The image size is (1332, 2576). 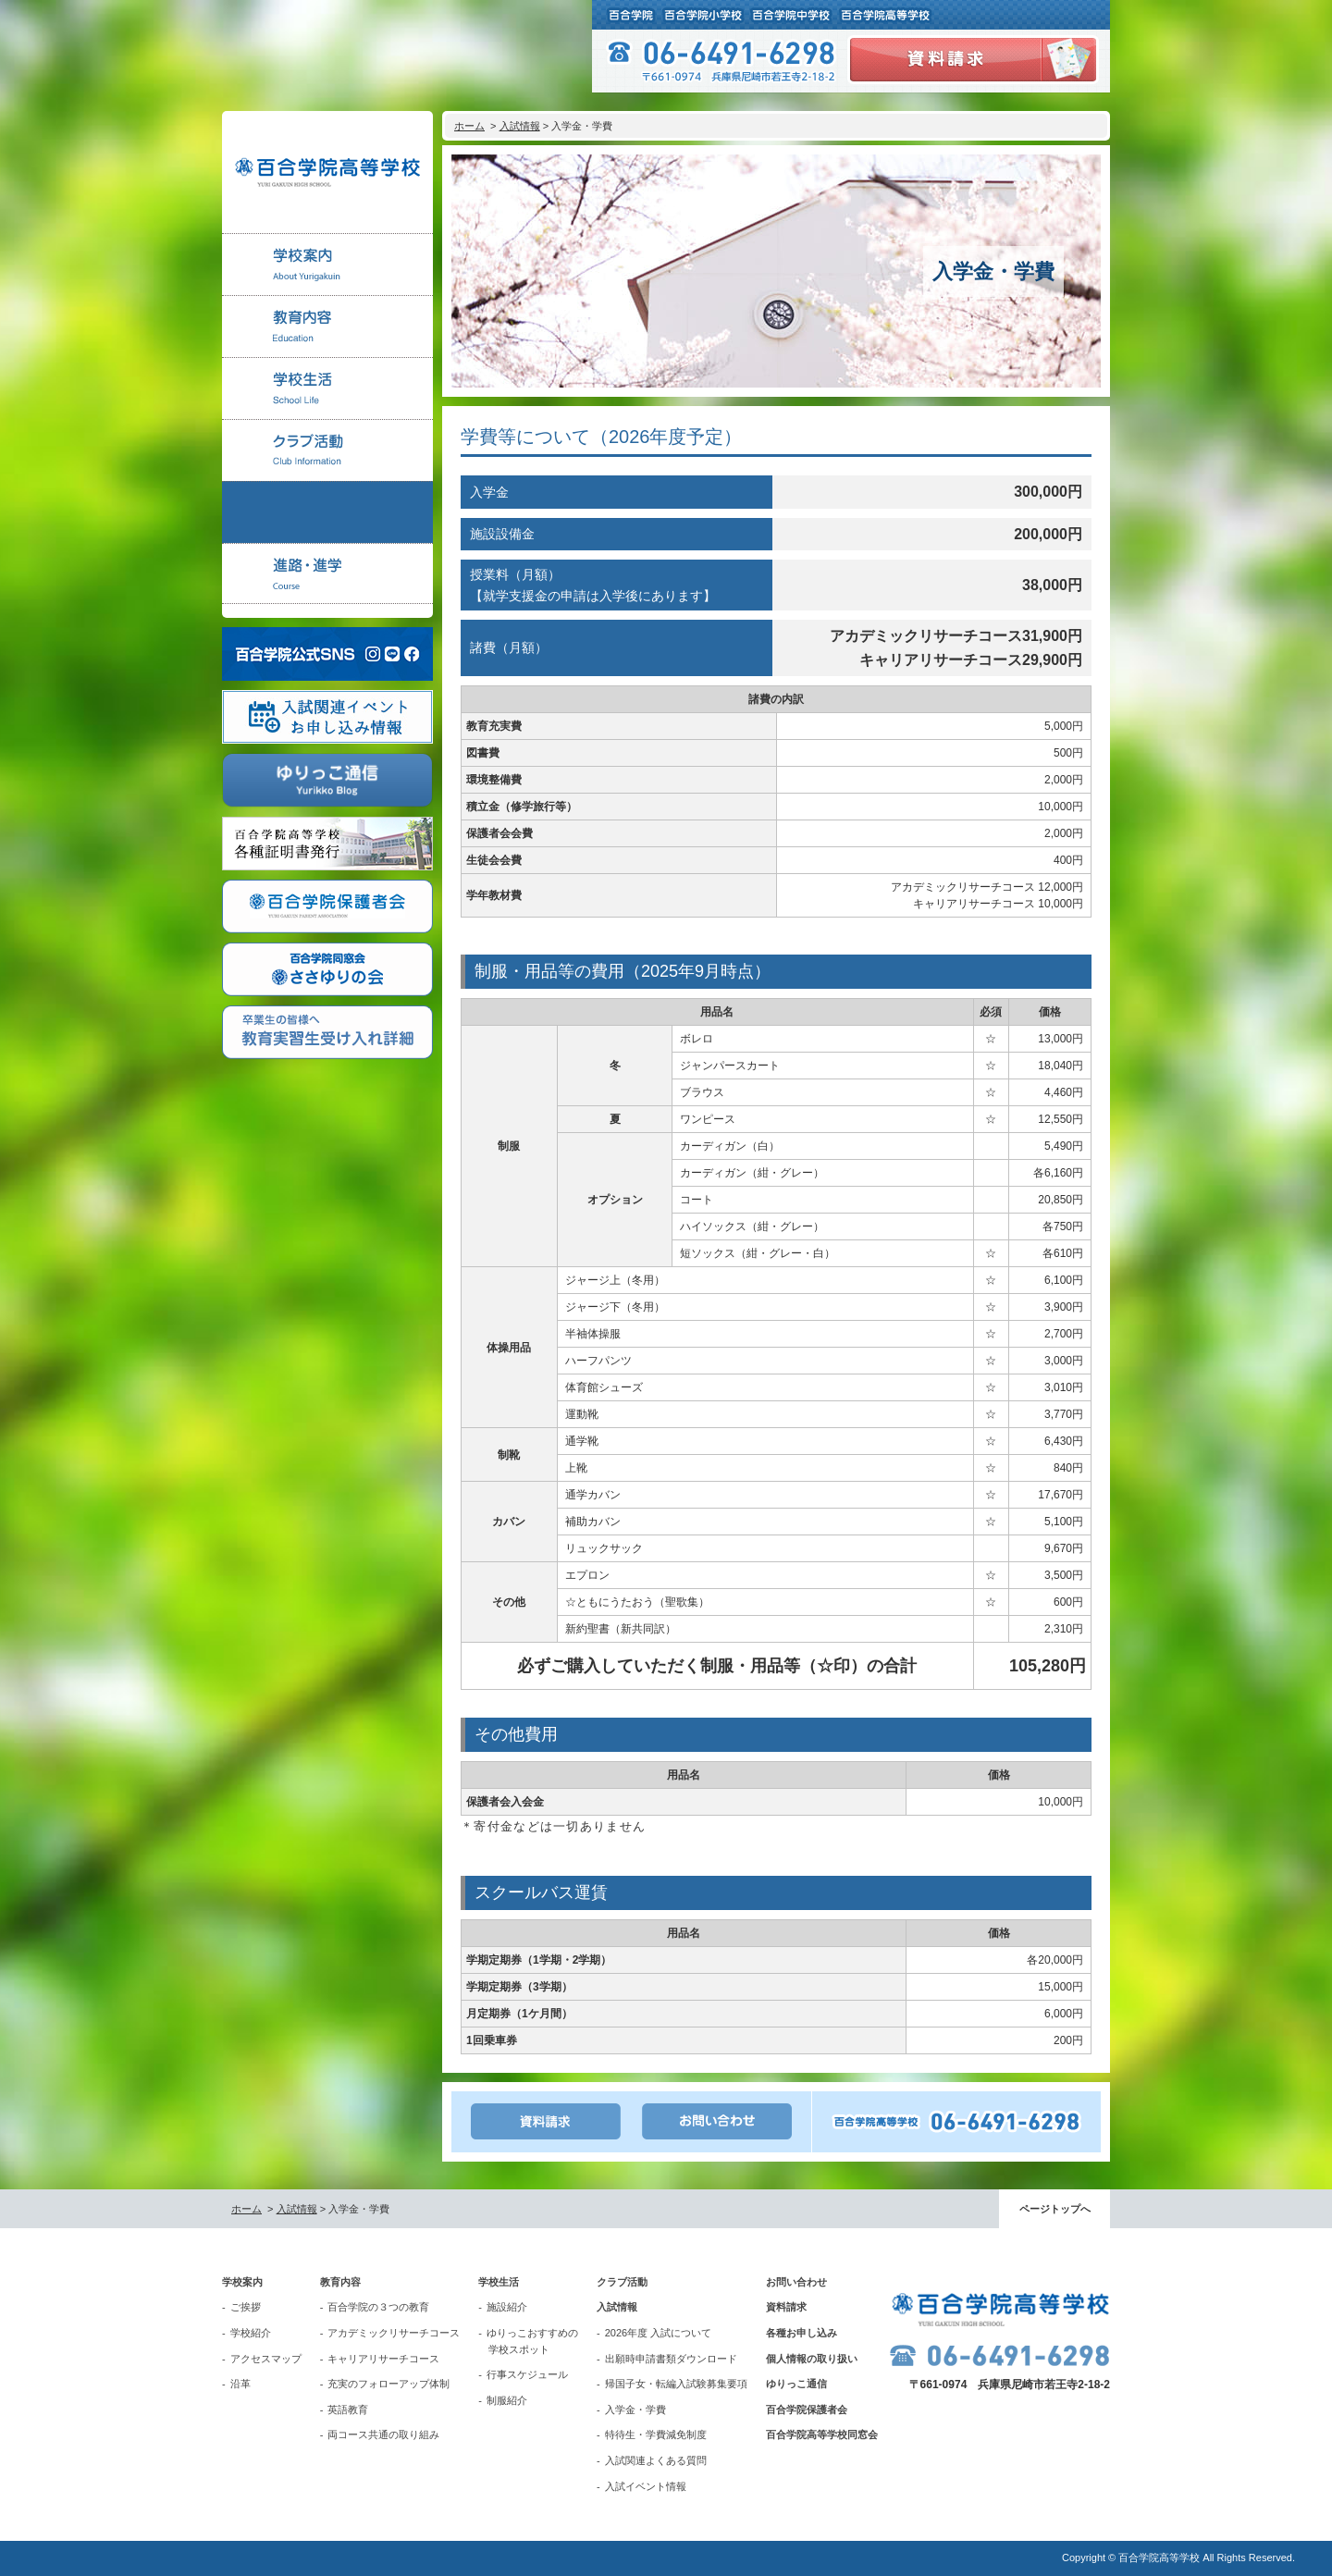 I want to click on 沿革, so click(x=240, y=2383).